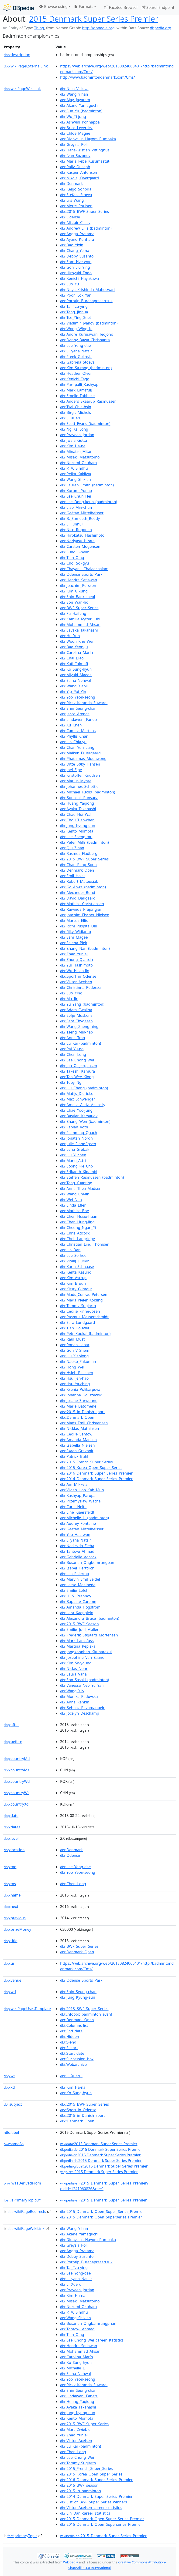  Describe the element at coordinates (74, 954) in the screenshot. I see `:Zhao_Yunlei` at that location.